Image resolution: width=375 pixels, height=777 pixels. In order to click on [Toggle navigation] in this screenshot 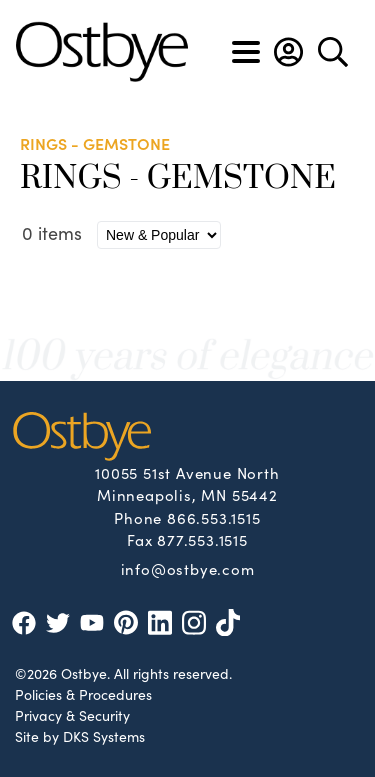, I will do `click(246, 52)`.